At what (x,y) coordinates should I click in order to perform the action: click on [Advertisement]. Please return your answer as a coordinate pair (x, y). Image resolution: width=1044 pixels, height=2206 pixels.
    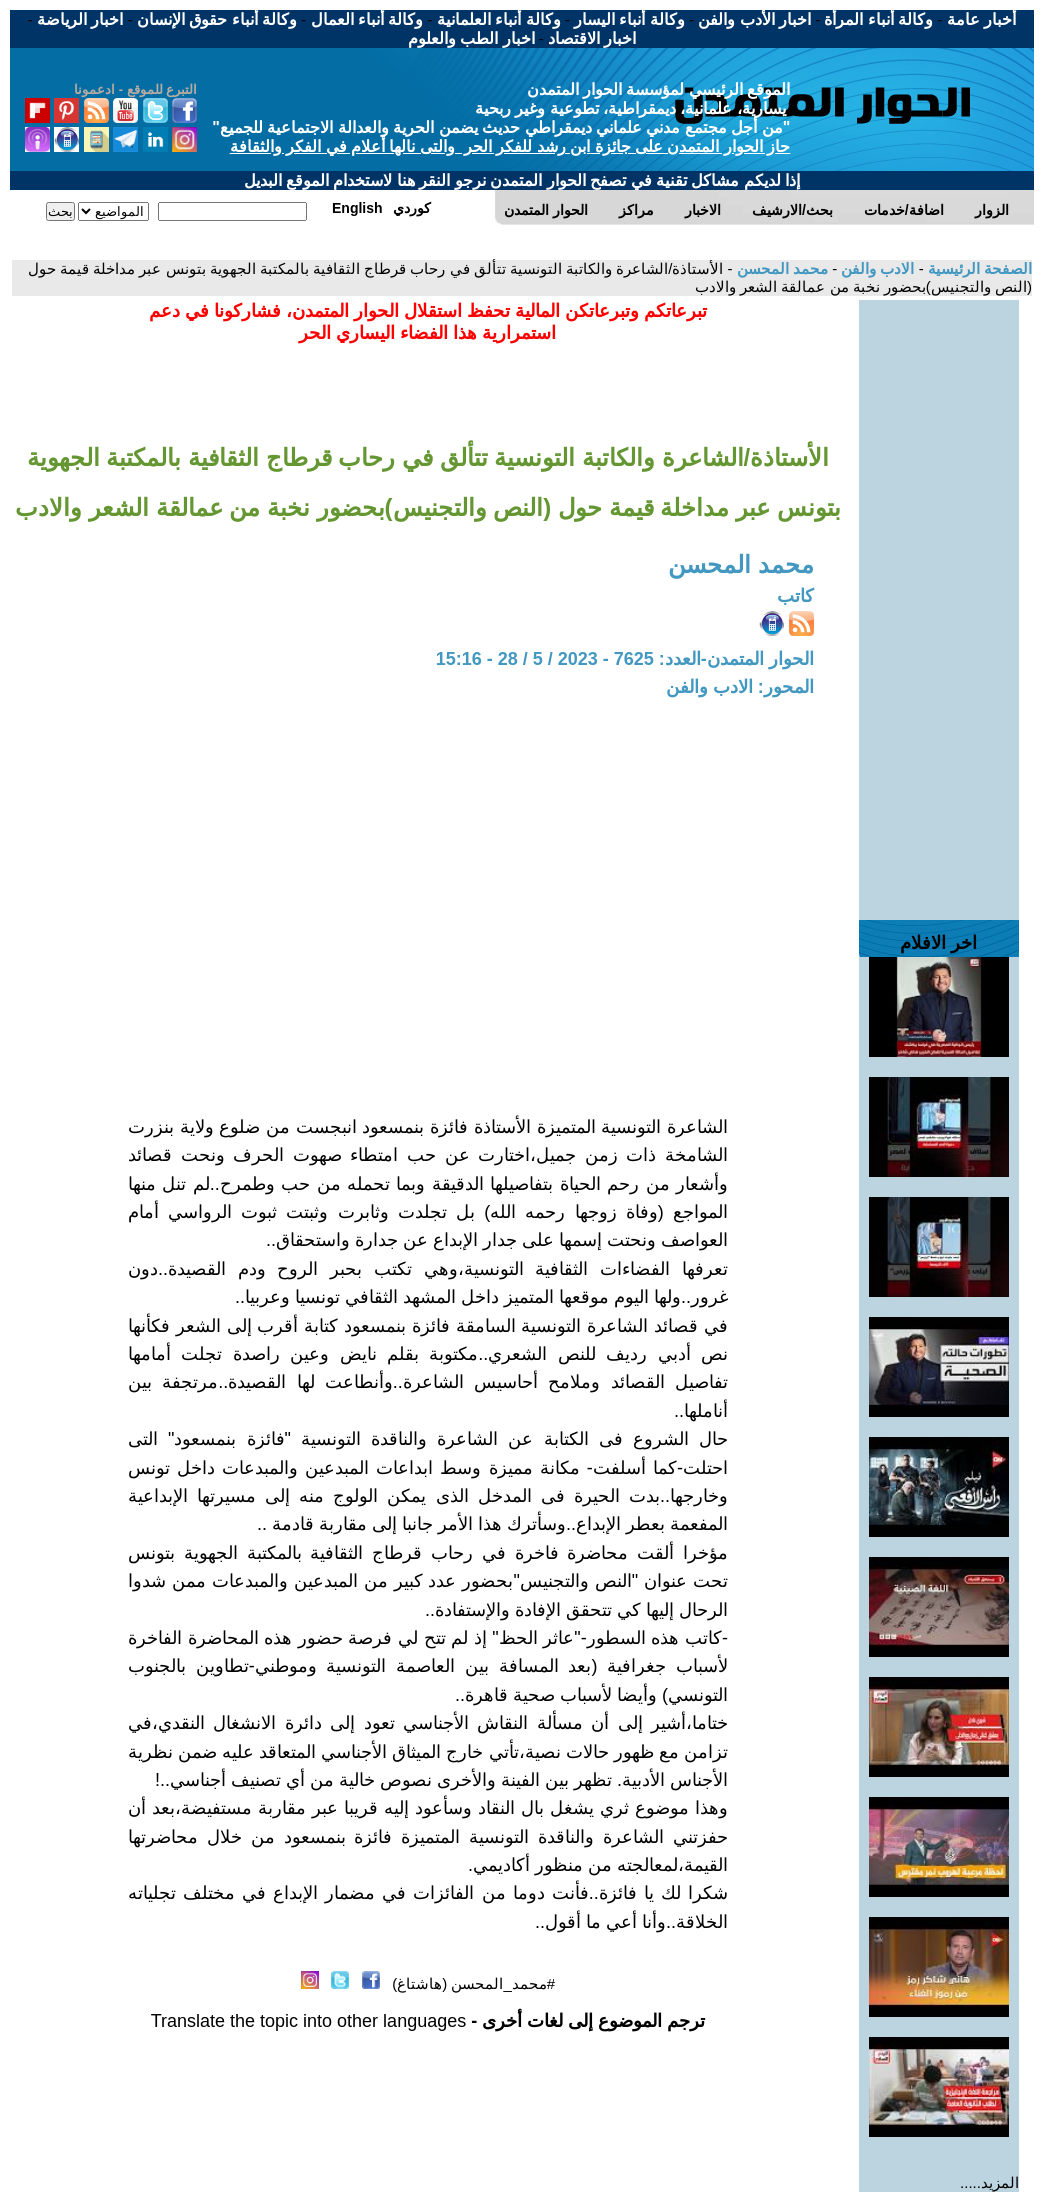
    Looking at the image, I should click on (939, 600).